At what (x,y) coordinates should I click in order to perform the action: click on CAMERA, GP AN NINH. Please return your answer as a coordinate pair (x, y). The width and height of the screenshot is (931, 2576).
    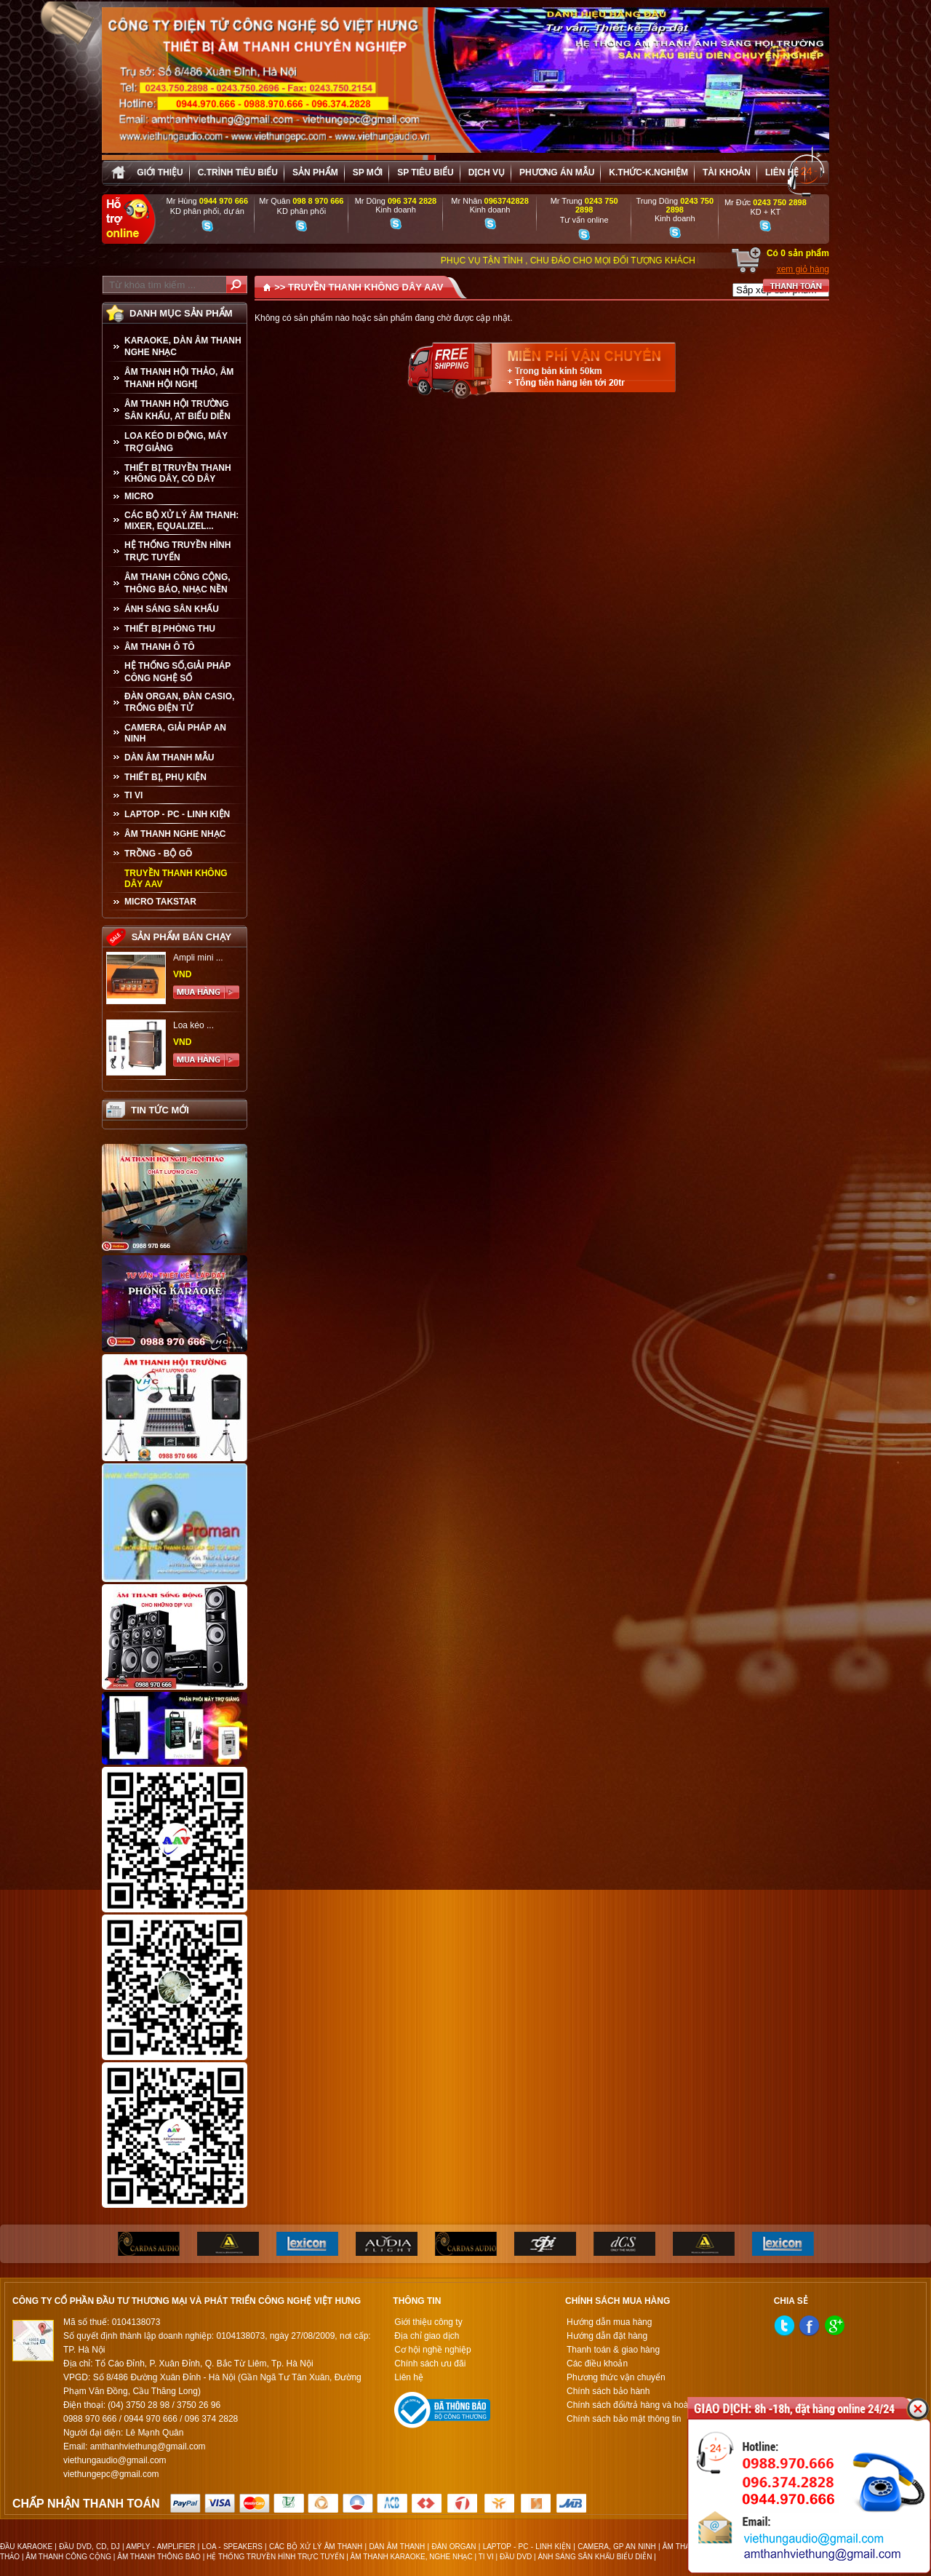
    Looking at the image, I should click on (616, 2547).